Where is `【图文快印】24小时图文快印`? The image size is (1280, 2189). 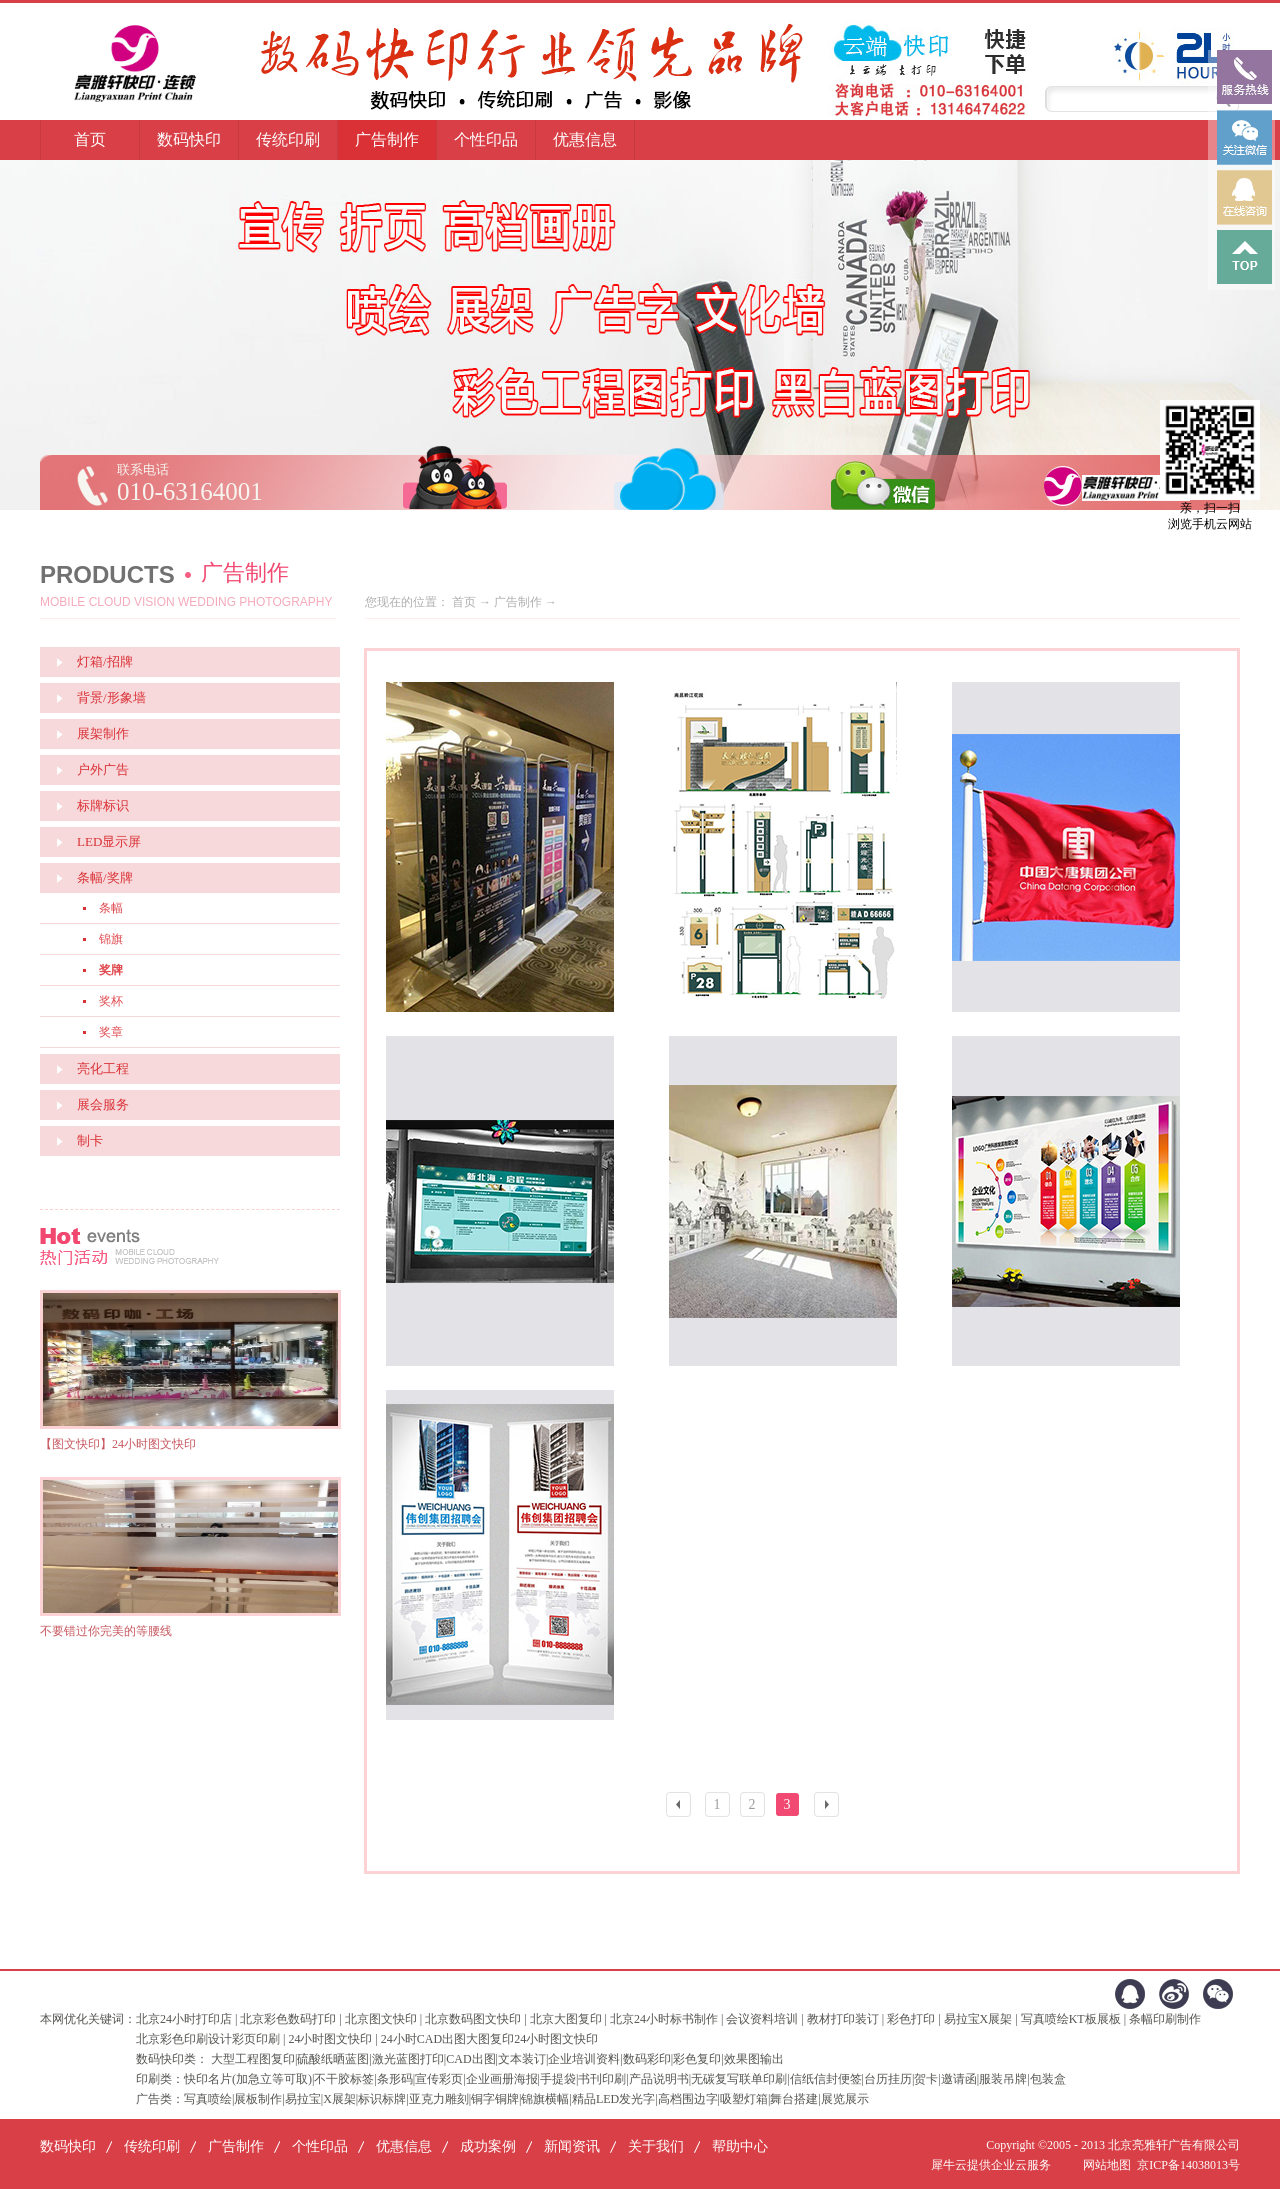
【图文快印】24小时图文快印 is located at coordinates (118, 1444).